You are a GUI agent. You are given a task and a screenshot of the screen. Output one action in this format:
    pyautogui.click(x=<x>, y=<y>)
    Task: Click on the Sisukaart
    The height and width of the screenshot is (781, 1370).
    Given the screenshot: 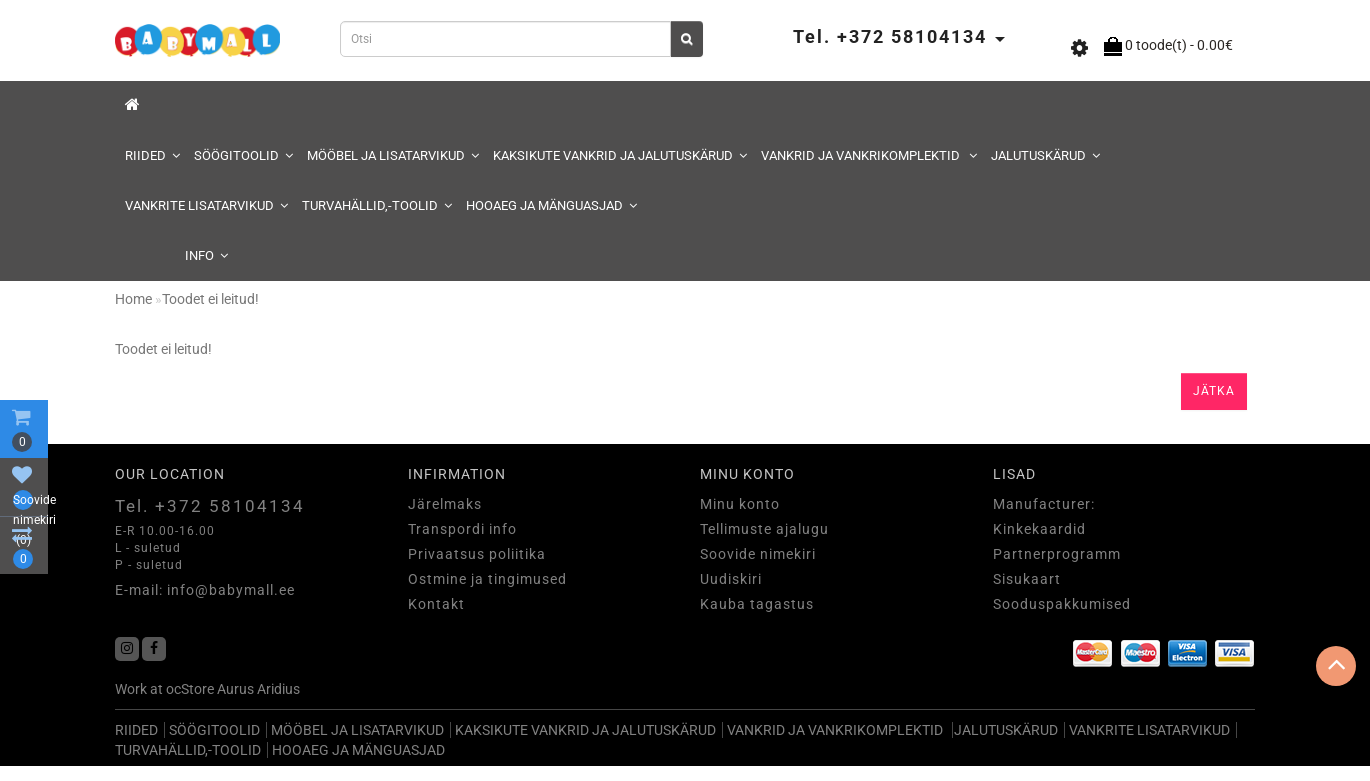 What is the action you would take?
    pyautogui.click(x=1027, y=579)
    